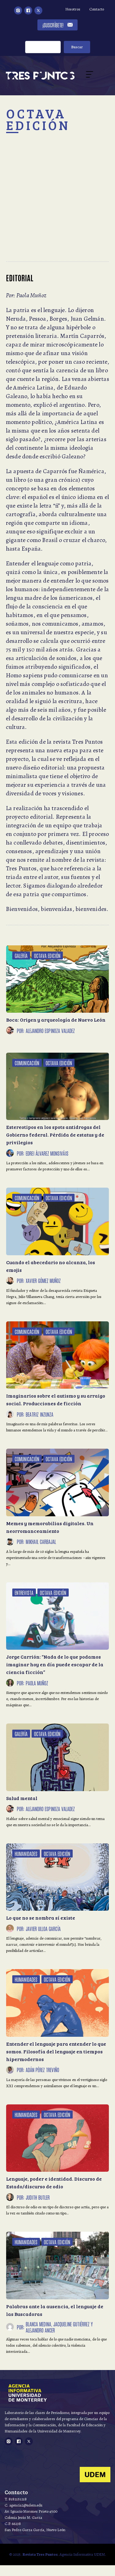 The height and width of the screenshot is (2576, 115). Describe the element at coordinates (50, 1030) in the screenshot. I see `Alejandro Espinoza Valadez` at that location.